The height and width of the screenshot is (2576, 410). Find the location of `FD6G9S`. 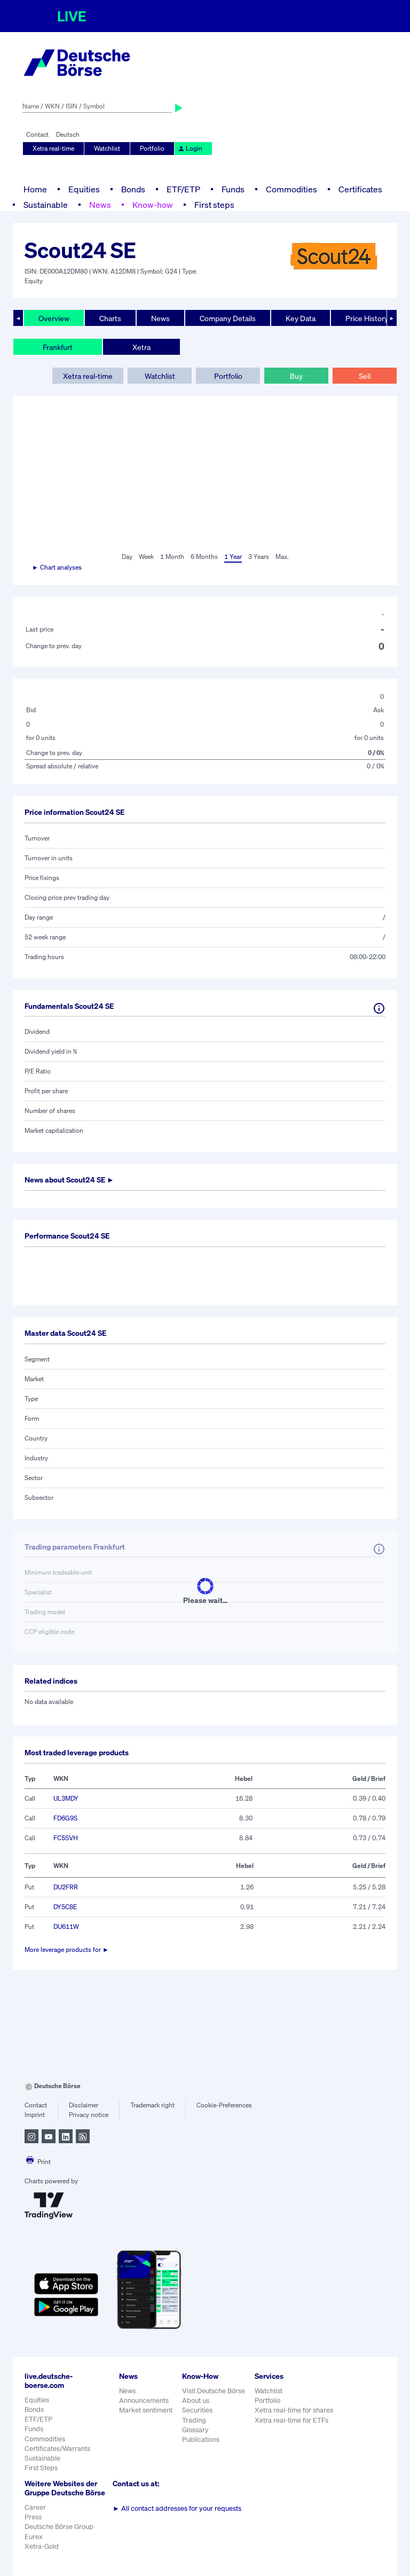

FD6G9S is located at coordinates (65, 1818).